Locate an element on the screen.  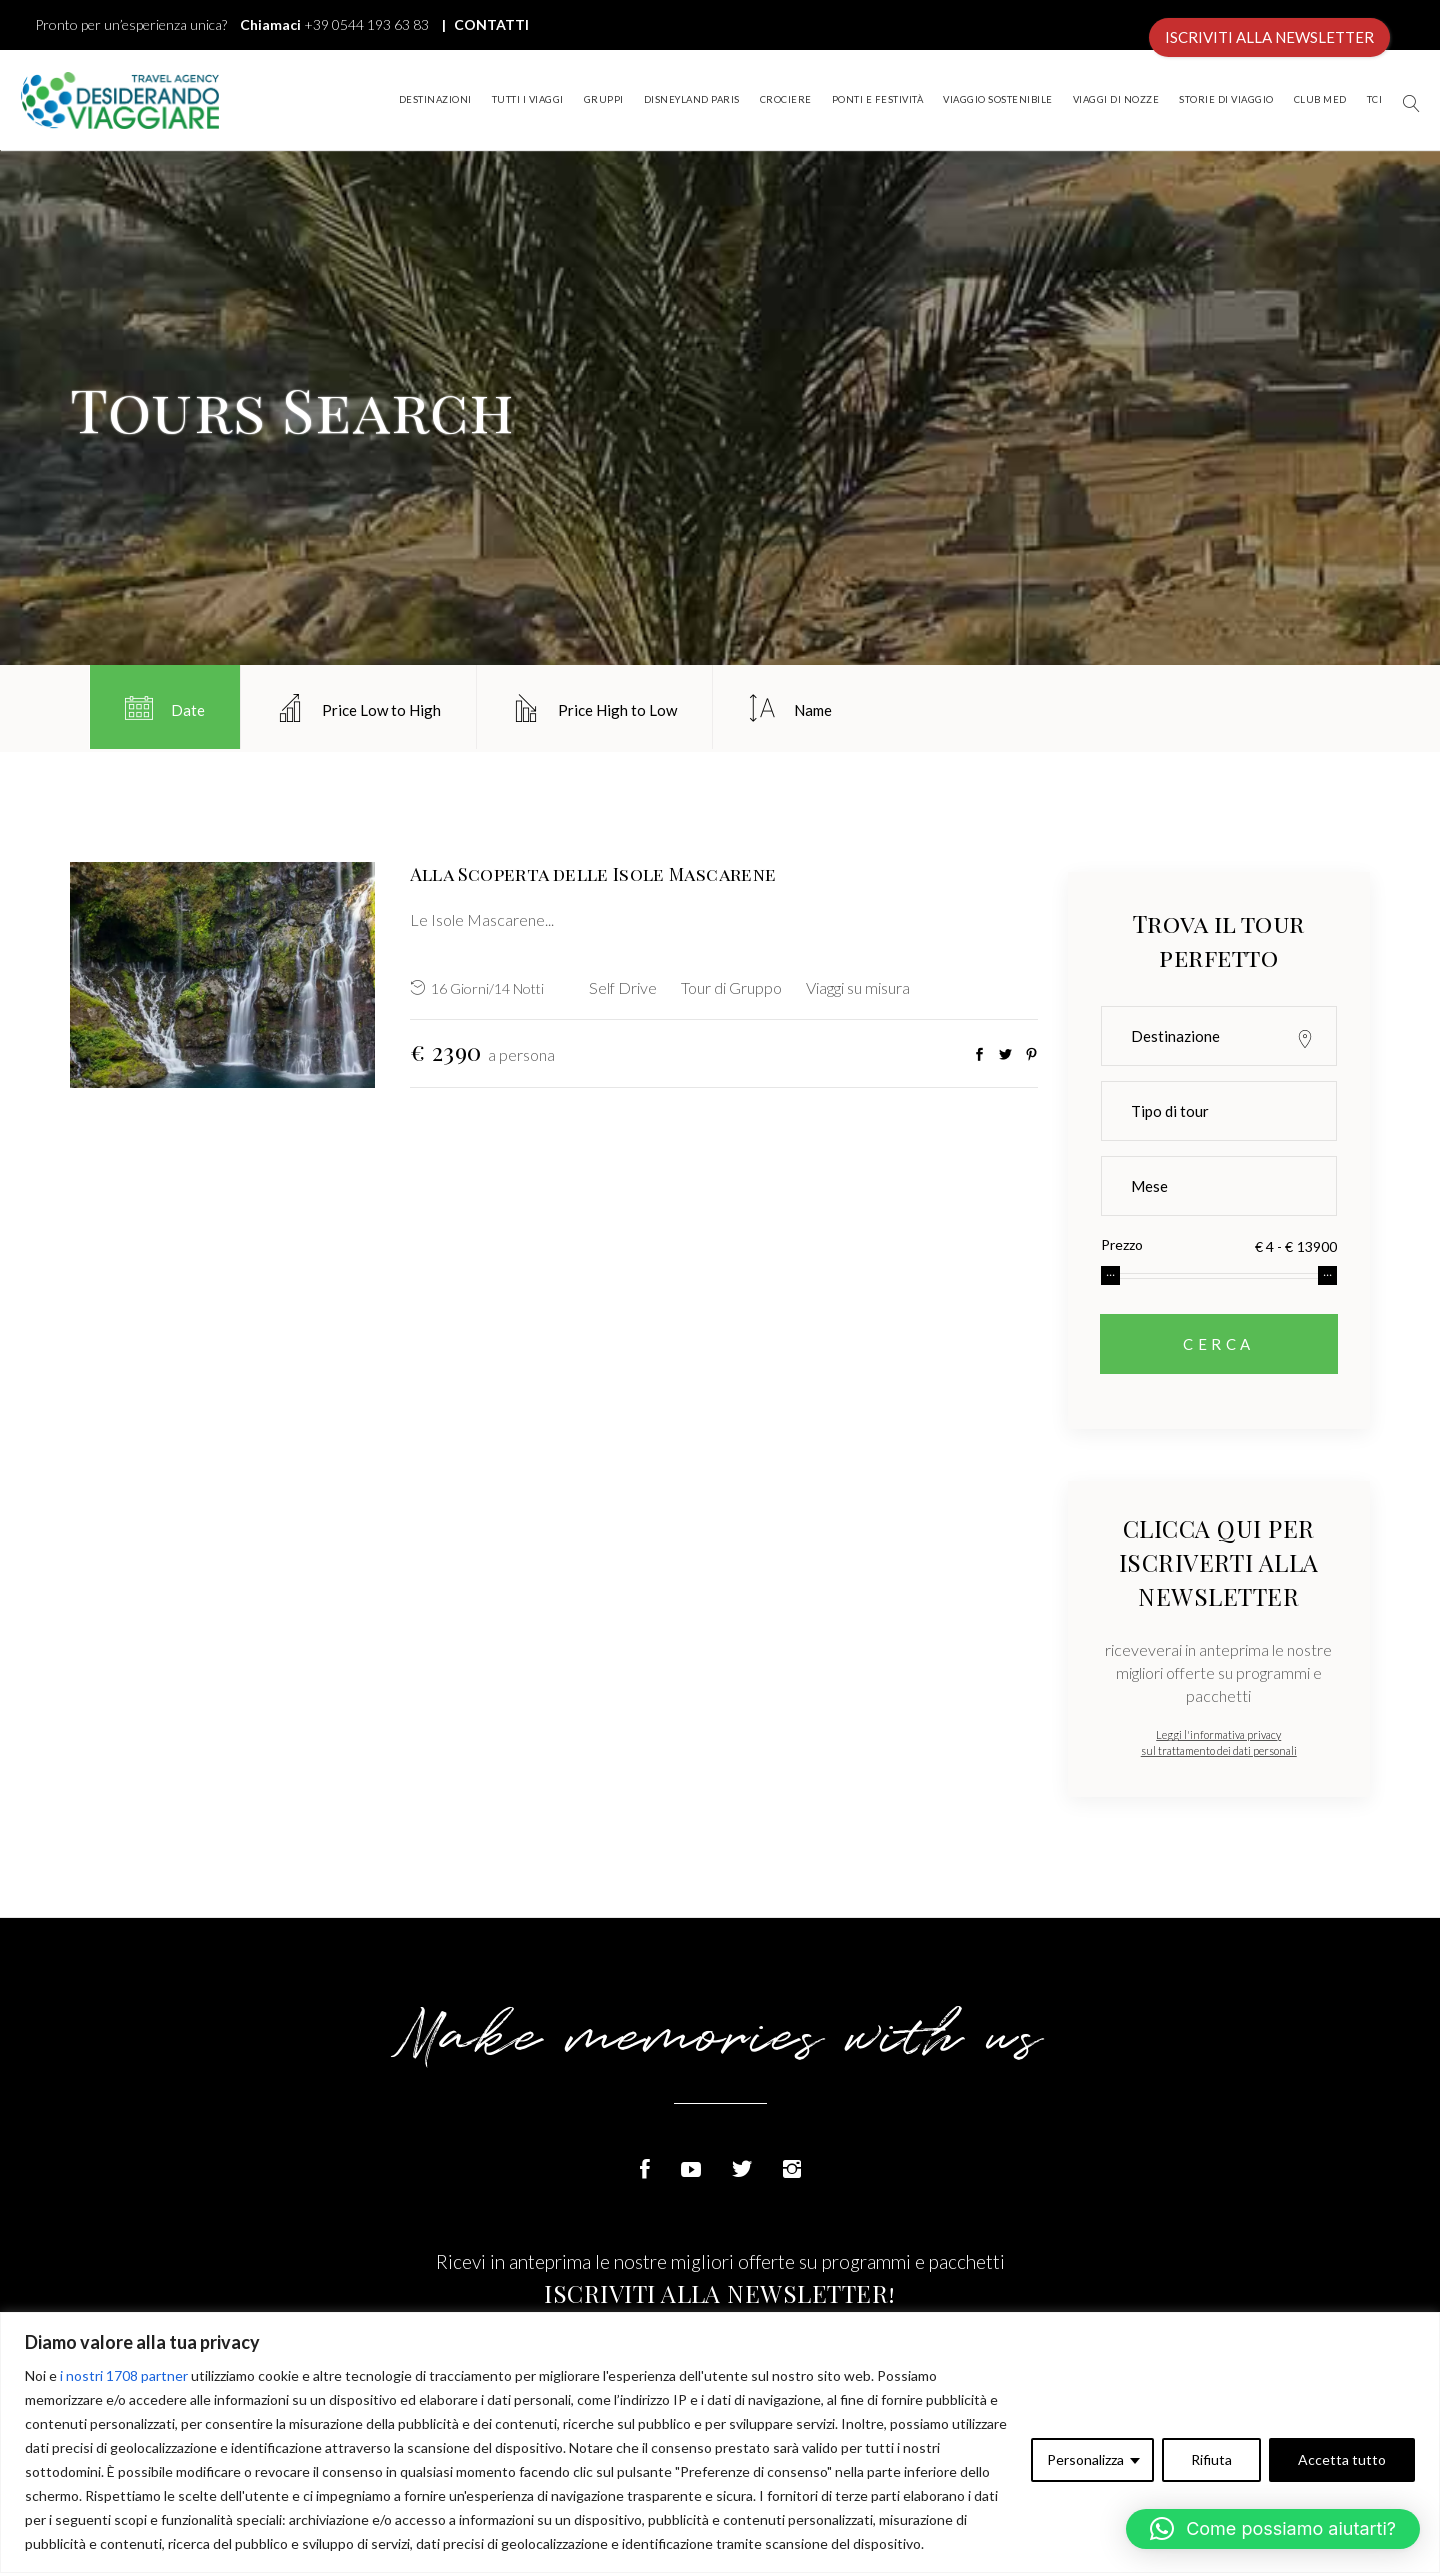
CONTATTI is located at coordinates (490, 24).